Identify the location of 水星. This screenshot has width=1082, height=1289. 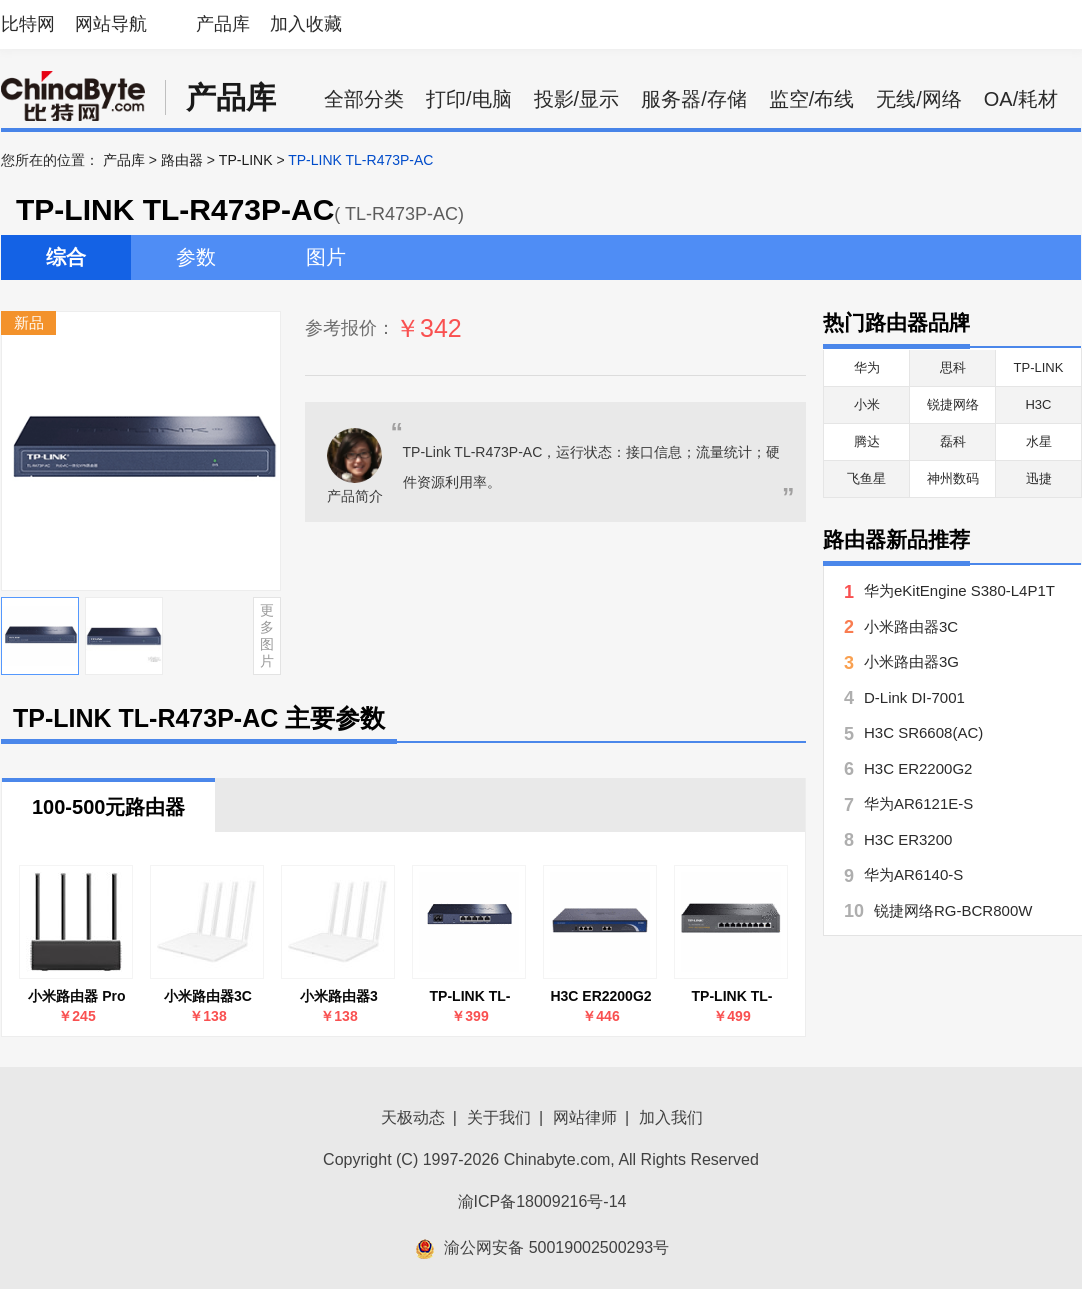
(1039, 441).